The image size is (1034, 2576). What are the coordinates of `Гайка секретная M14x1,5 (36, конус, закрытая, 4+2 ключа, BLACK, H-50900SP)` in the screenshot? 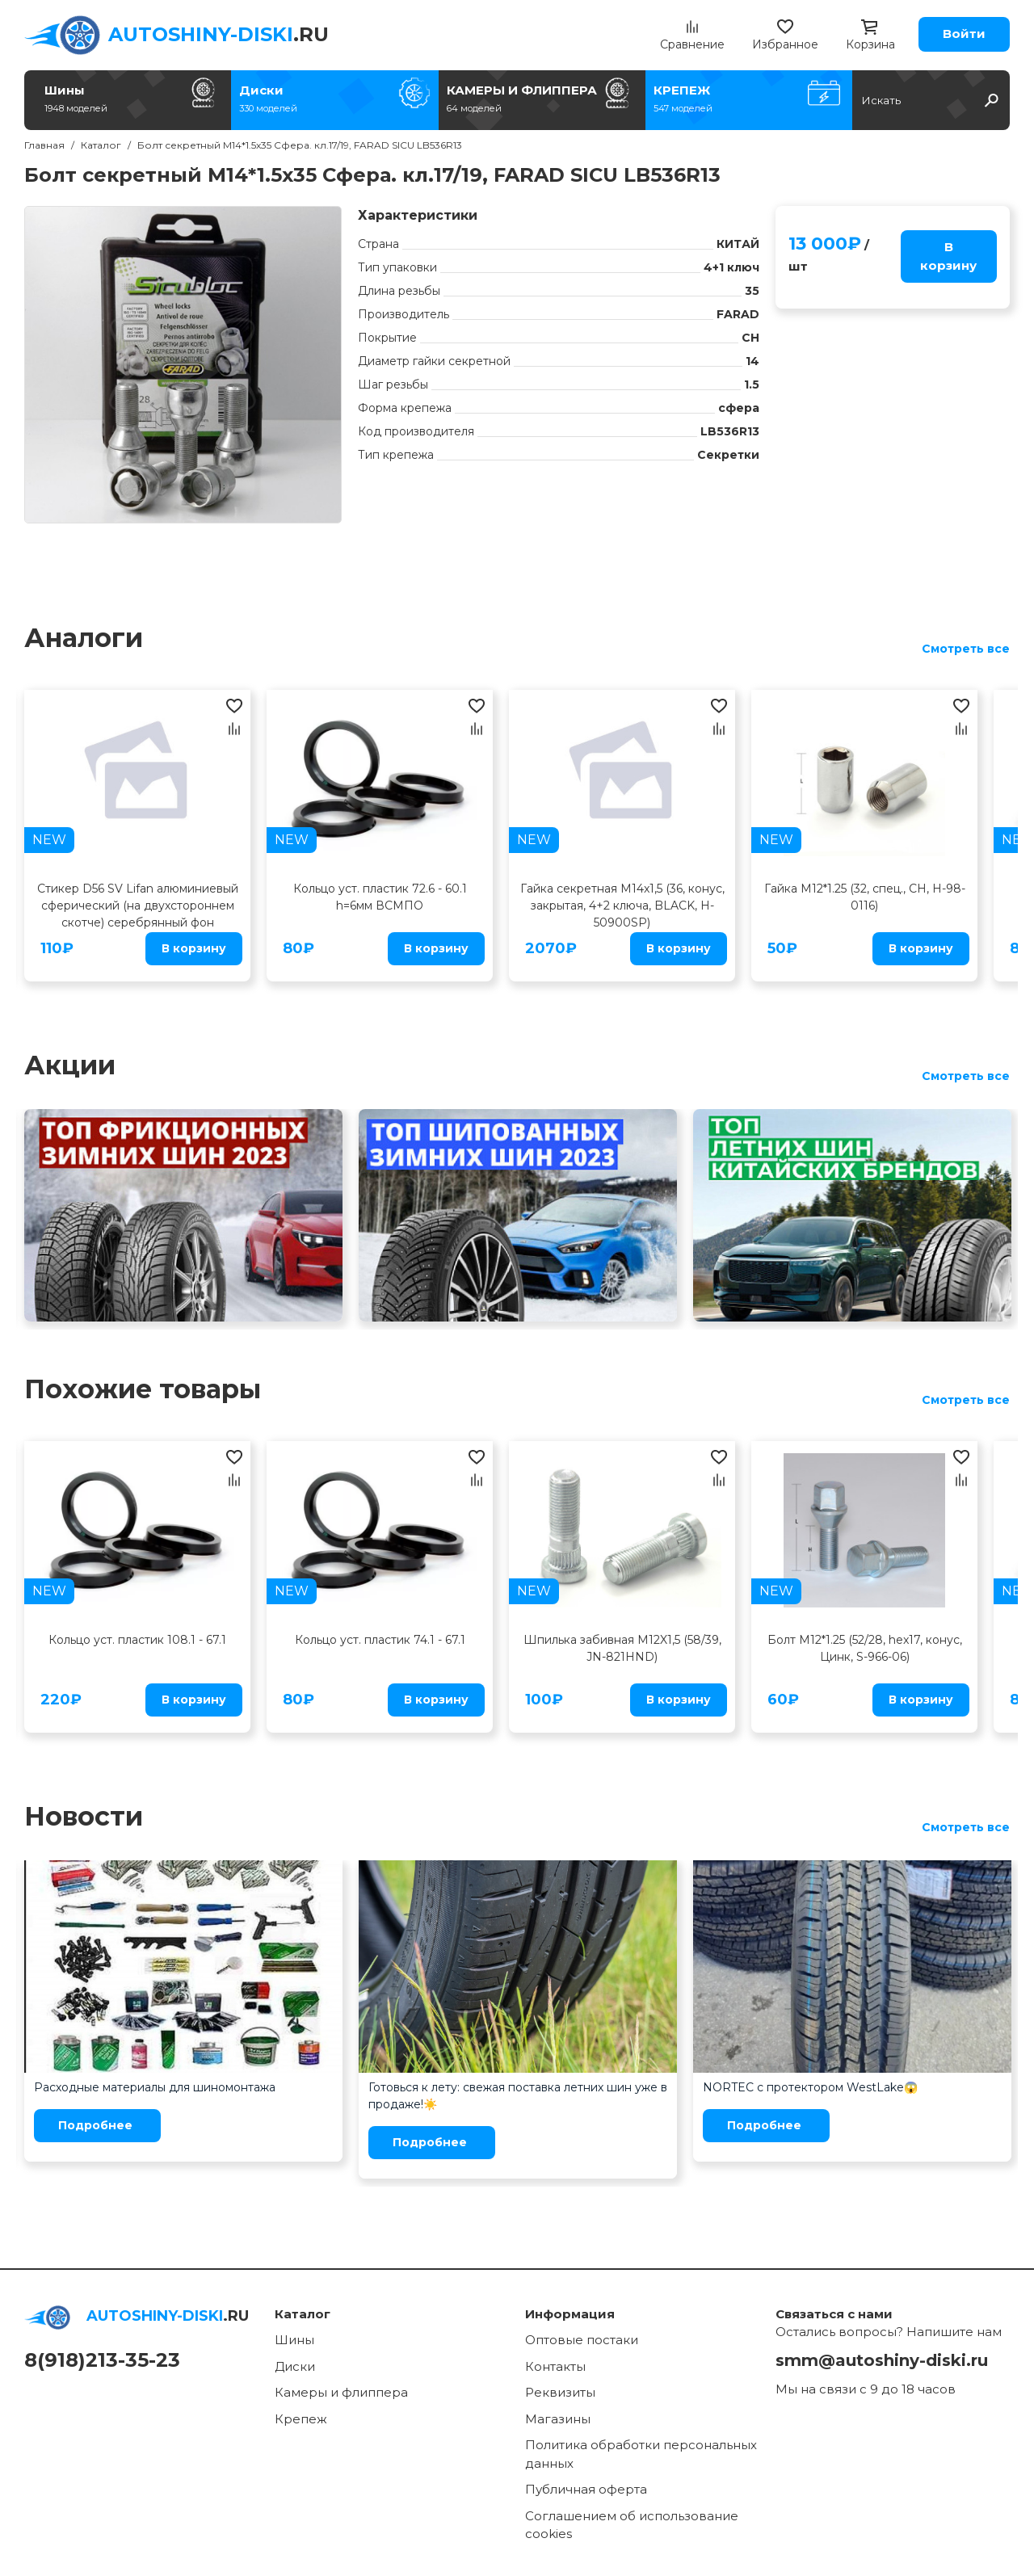 It's located at (622, 905).